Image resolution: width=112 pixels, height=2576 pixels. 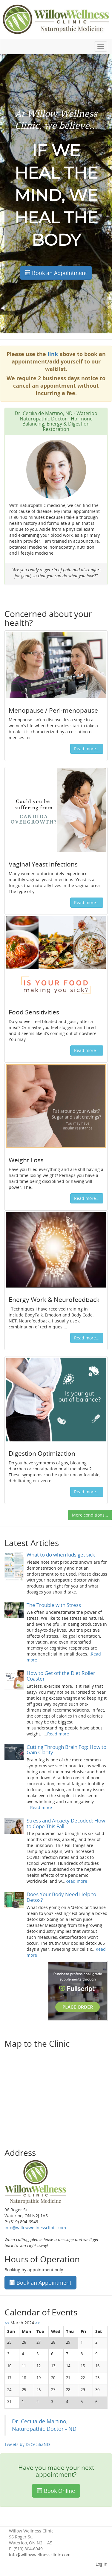 What do you see at coordinates (102, 2564) in the screenshot?
I see `Log in` at bounding box center [102, 2564].